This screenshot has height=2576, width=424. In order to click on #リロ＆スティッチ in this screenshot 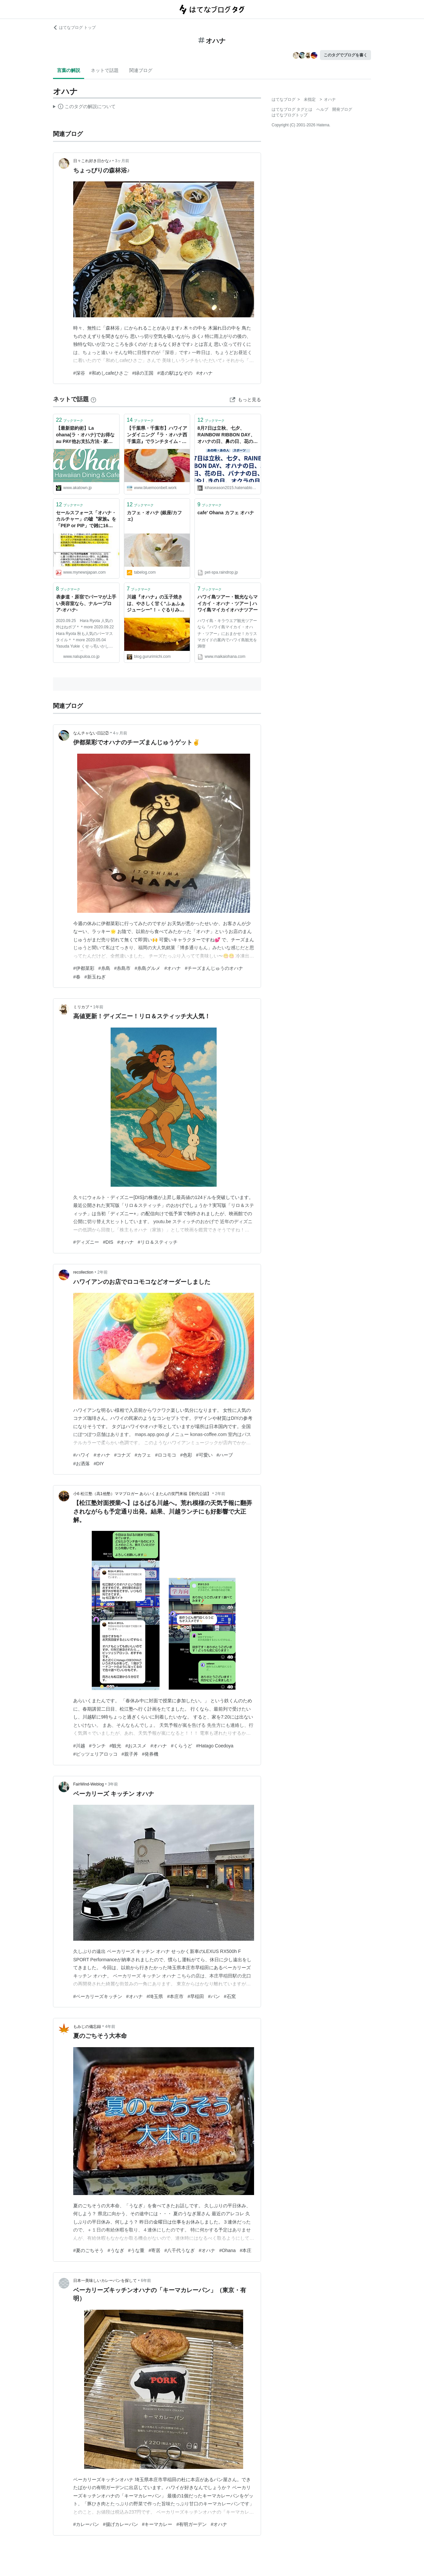, I will do `click(158, 1242)`.